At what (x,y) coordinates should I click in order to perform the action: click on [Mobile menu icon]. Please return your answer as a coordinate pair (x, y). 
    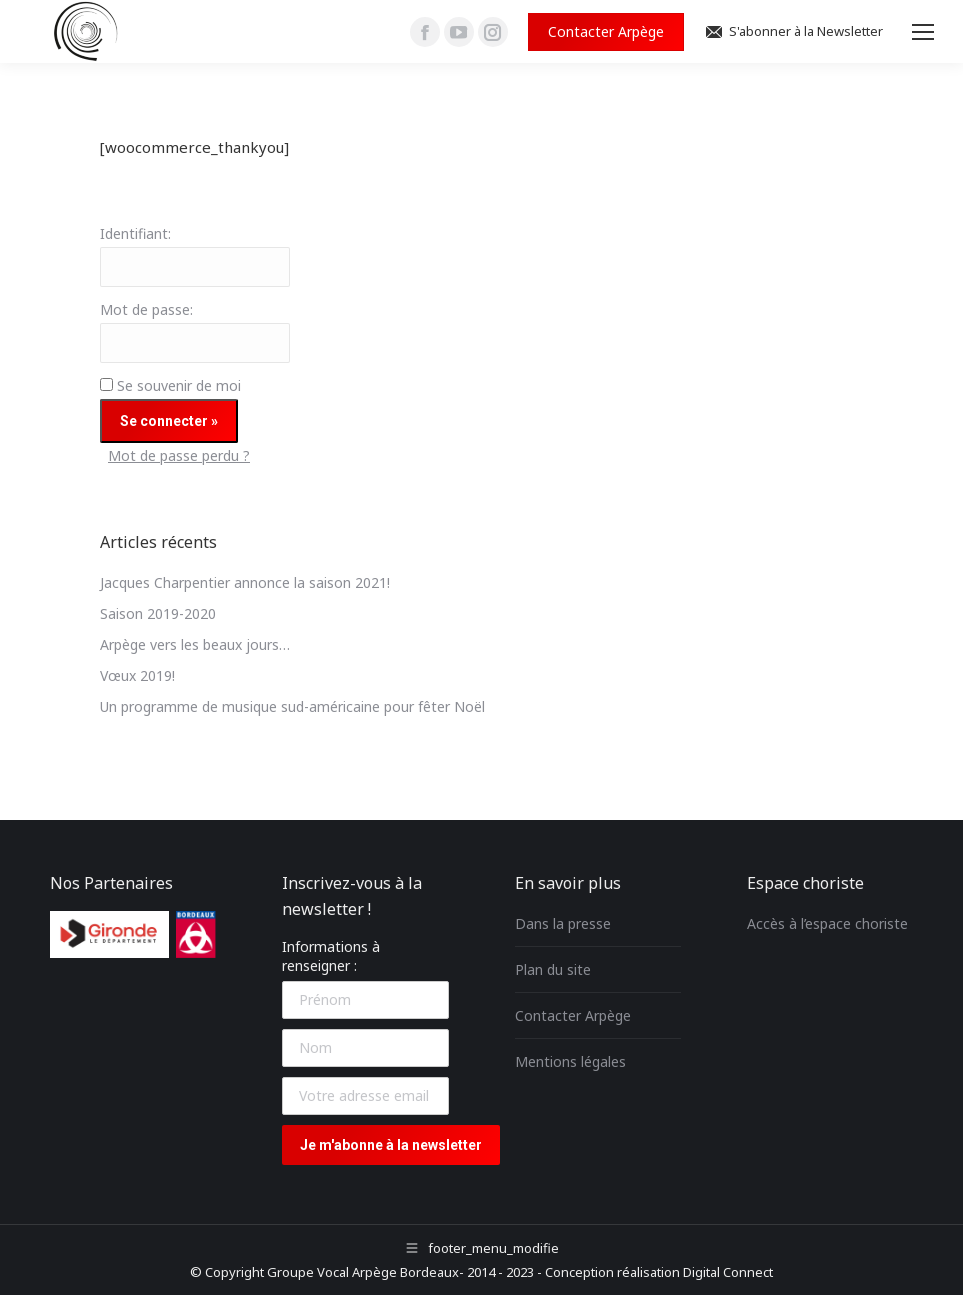
    Looking at the image, I should click on (923, 32).